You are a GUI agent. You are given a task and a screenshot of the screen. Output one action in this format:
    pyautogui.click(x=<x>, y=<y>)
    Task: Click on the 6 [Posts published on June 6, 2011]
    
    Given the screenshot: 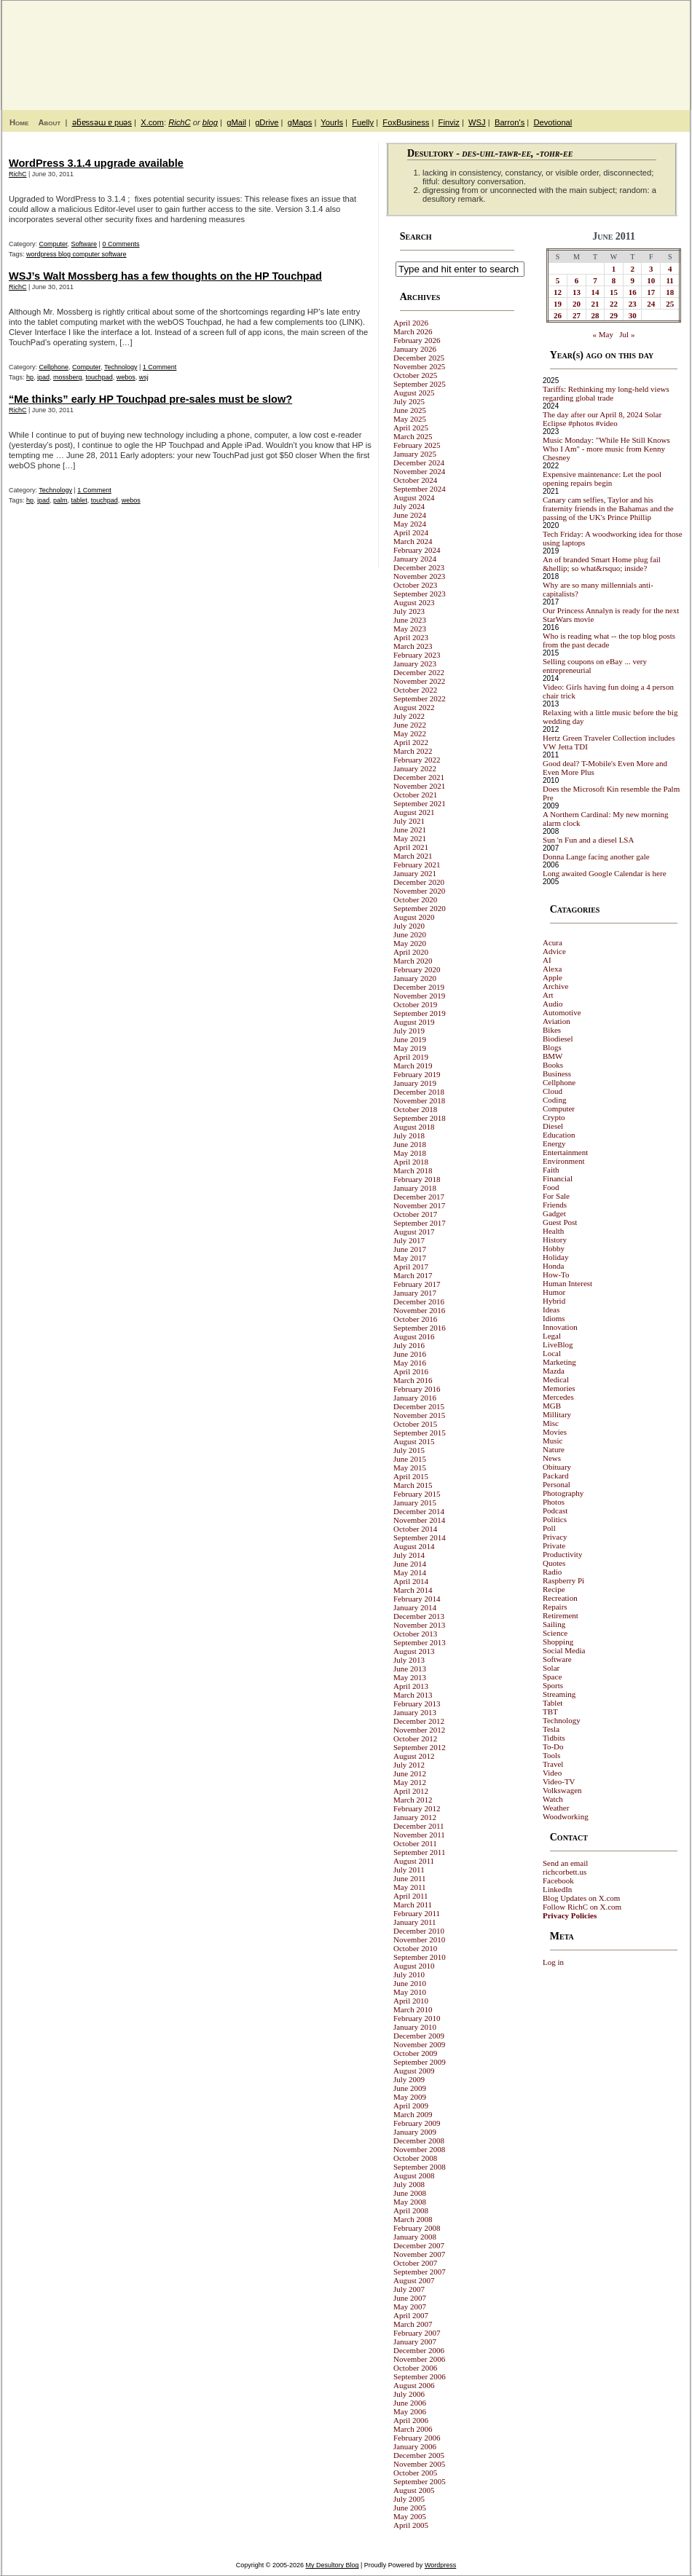 What is the action you would take?
    pyautogui.click(x=577, y=280)
    